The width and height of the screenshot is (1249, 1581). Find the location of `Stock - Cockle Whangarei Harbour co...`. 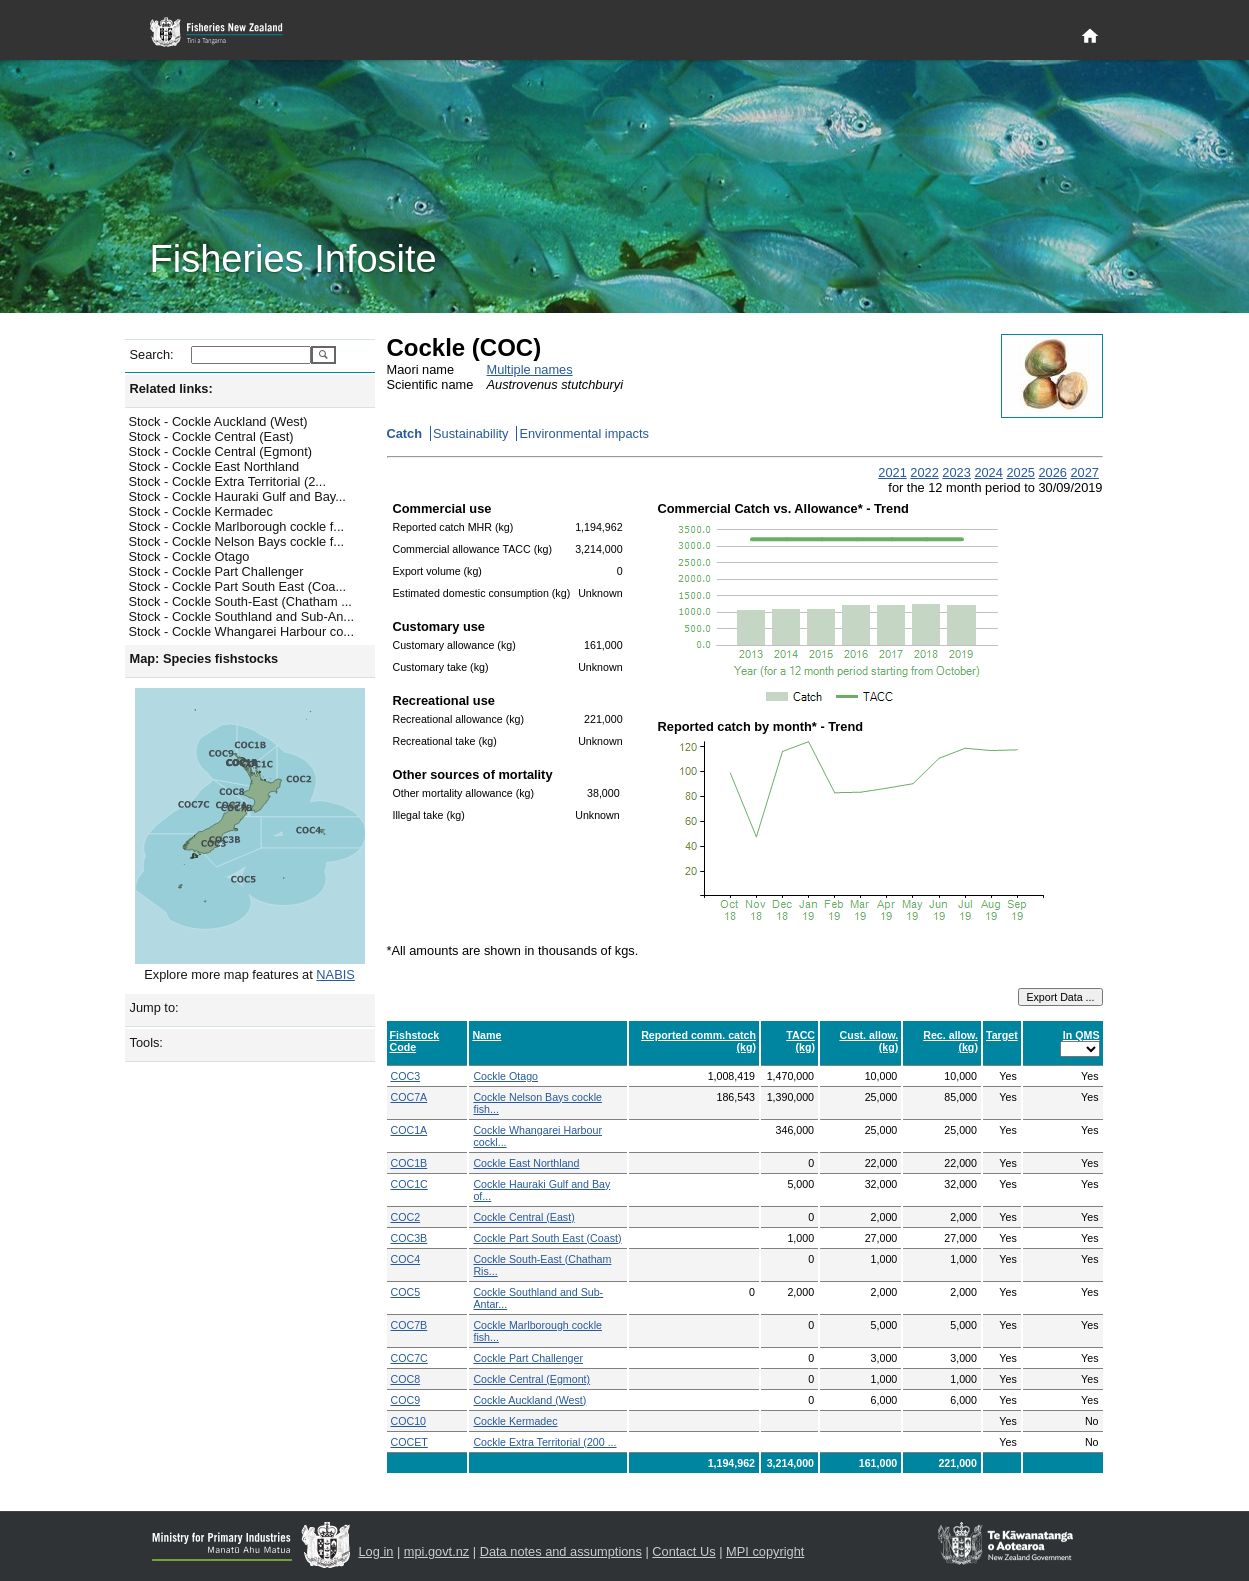

Stock - Cockle Whangarei Harbour co... is located at coordinates (241, 631).